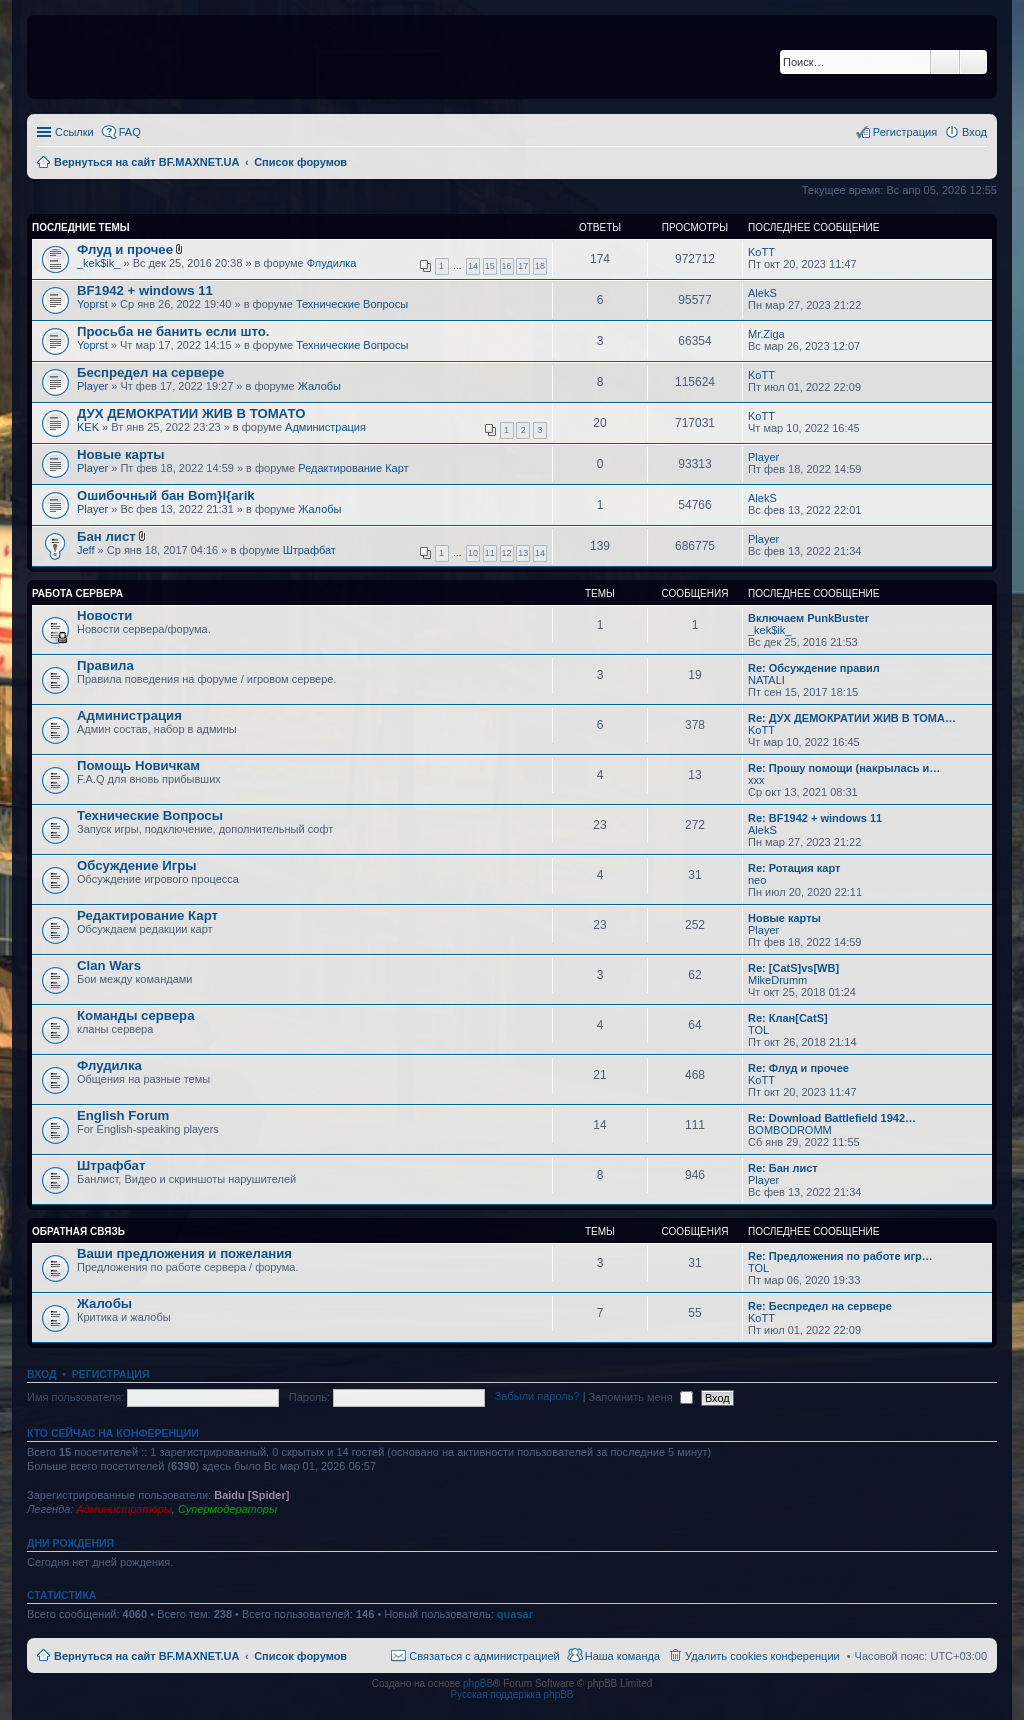  What do you see at coordinates (300, 1656) in the screenshot?
I see `Список форумов` at bounding box center [300, 1656].